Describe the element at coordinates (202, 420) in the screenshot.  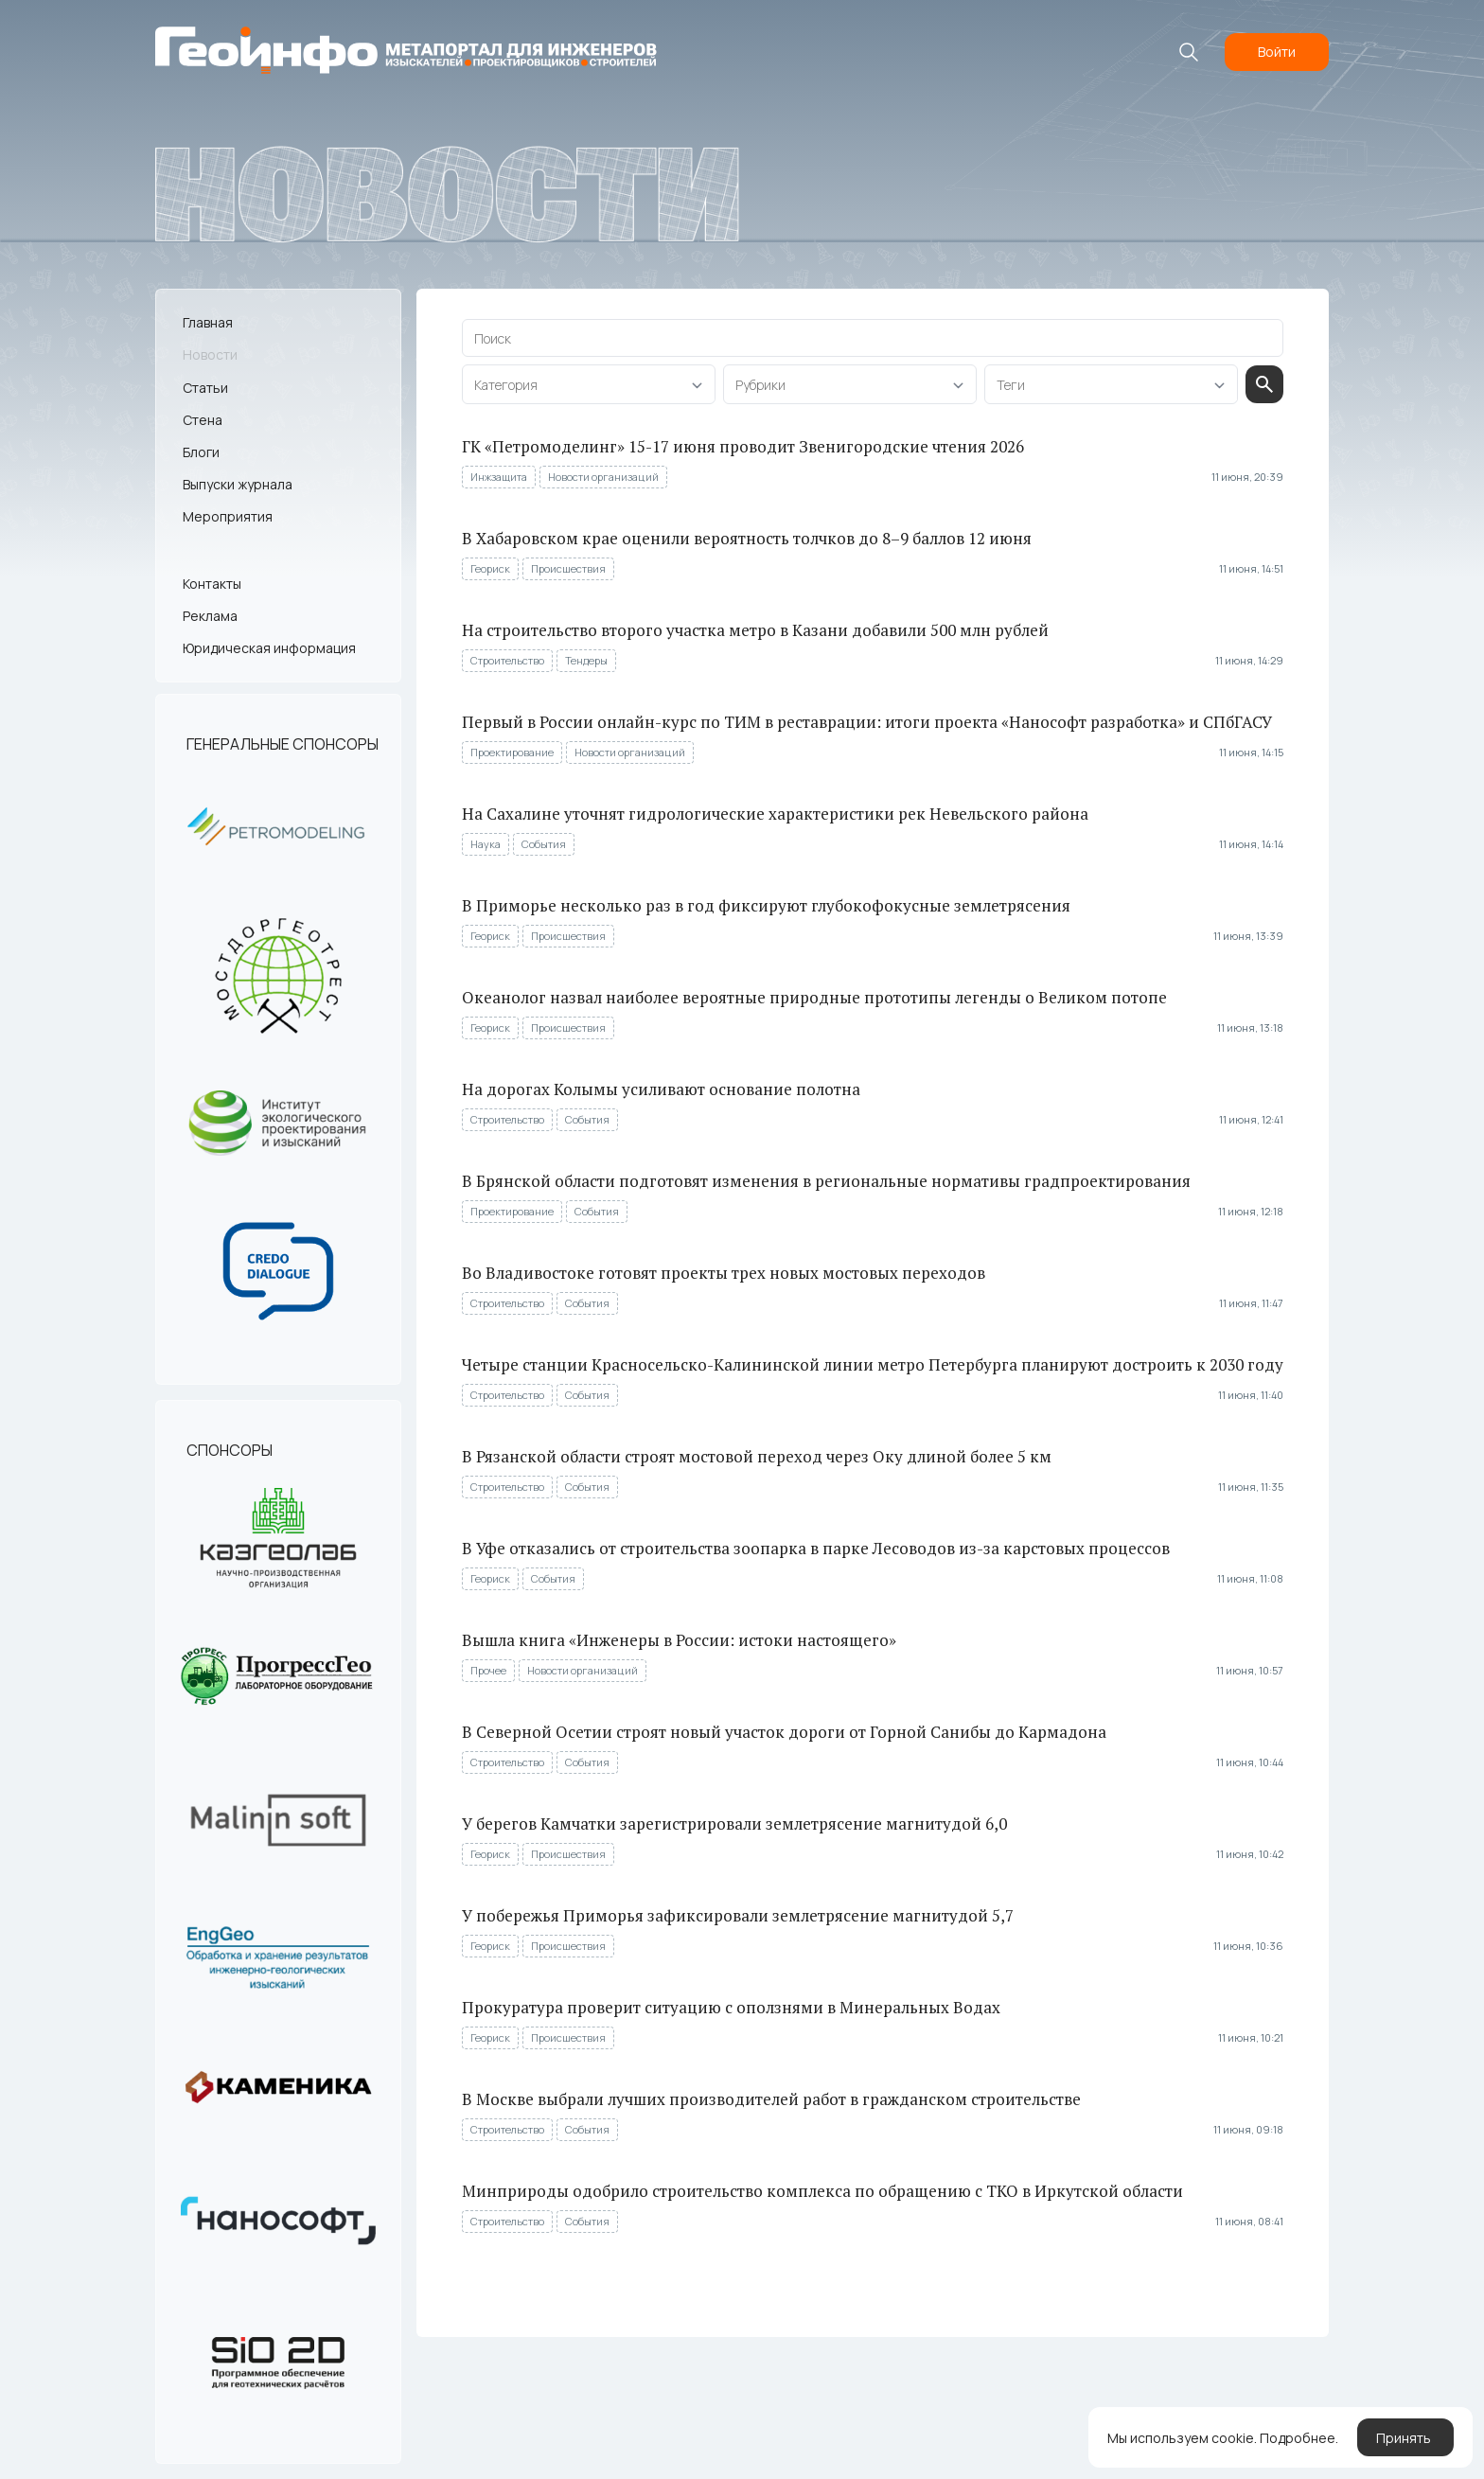
I see `Стена` at that location.